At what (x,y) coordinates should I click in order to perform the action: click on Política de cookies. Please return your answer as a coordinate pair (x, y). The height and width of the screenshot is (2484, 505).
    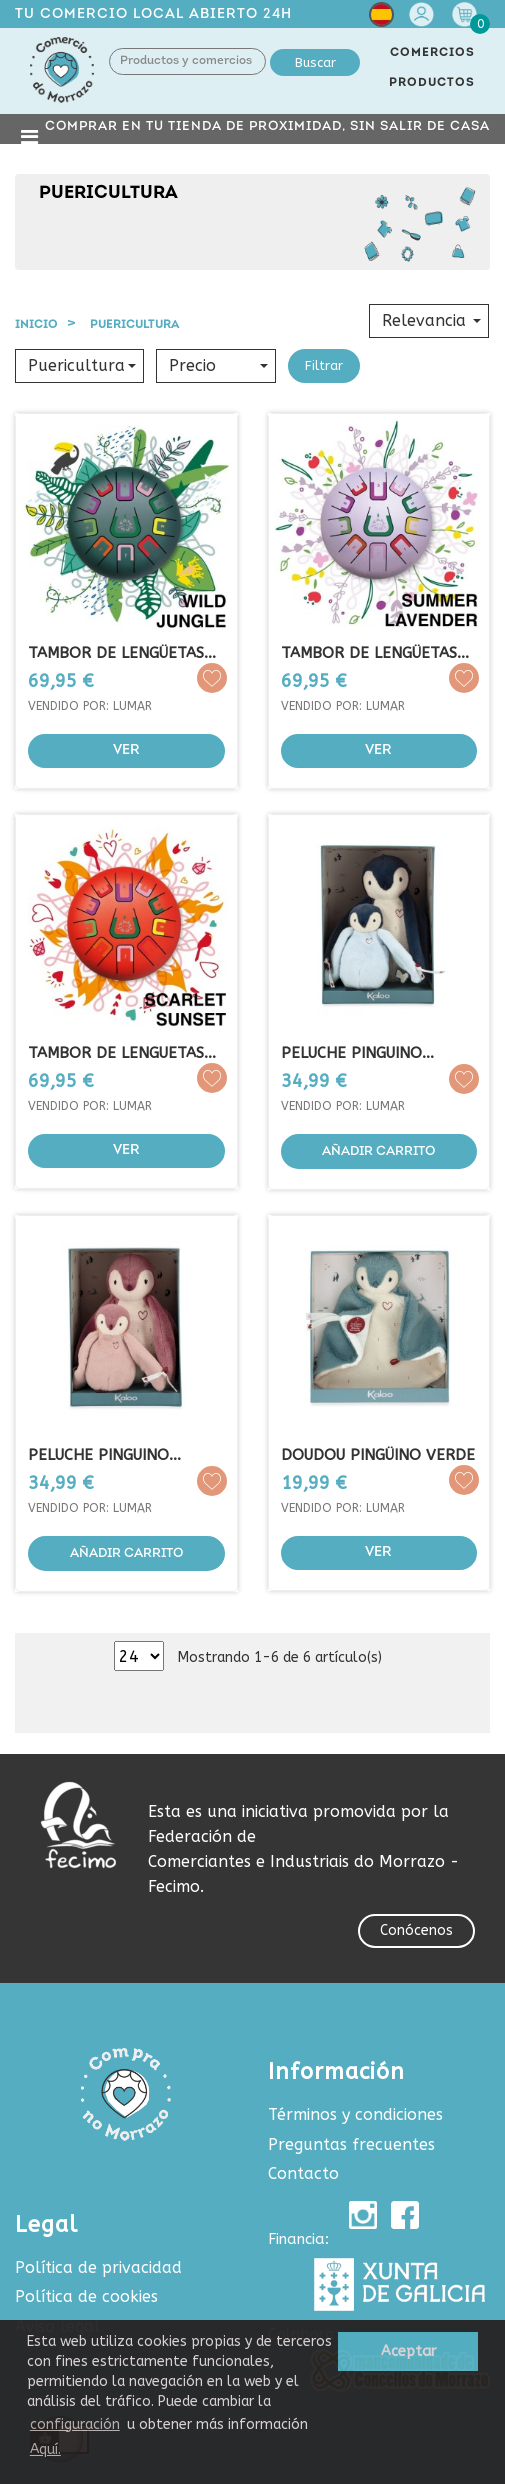
    Looking at the image, I should click on (86, 2296).